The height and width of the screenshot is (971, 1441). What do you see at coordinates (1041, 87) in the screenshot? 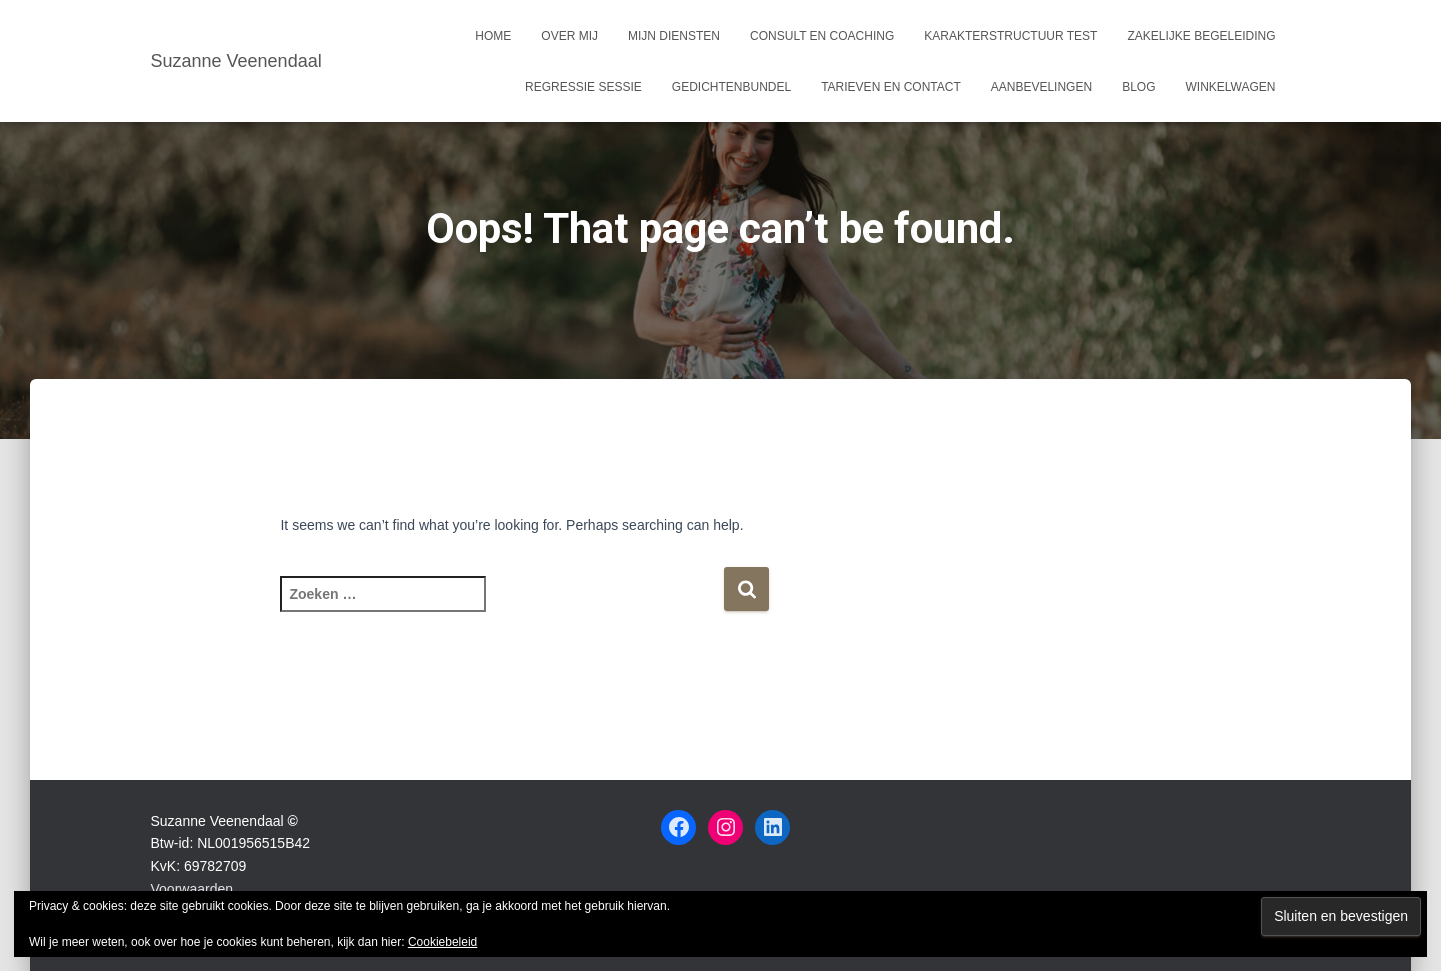
I see `Aanbevelingen` at bounding box center [1041, 87].